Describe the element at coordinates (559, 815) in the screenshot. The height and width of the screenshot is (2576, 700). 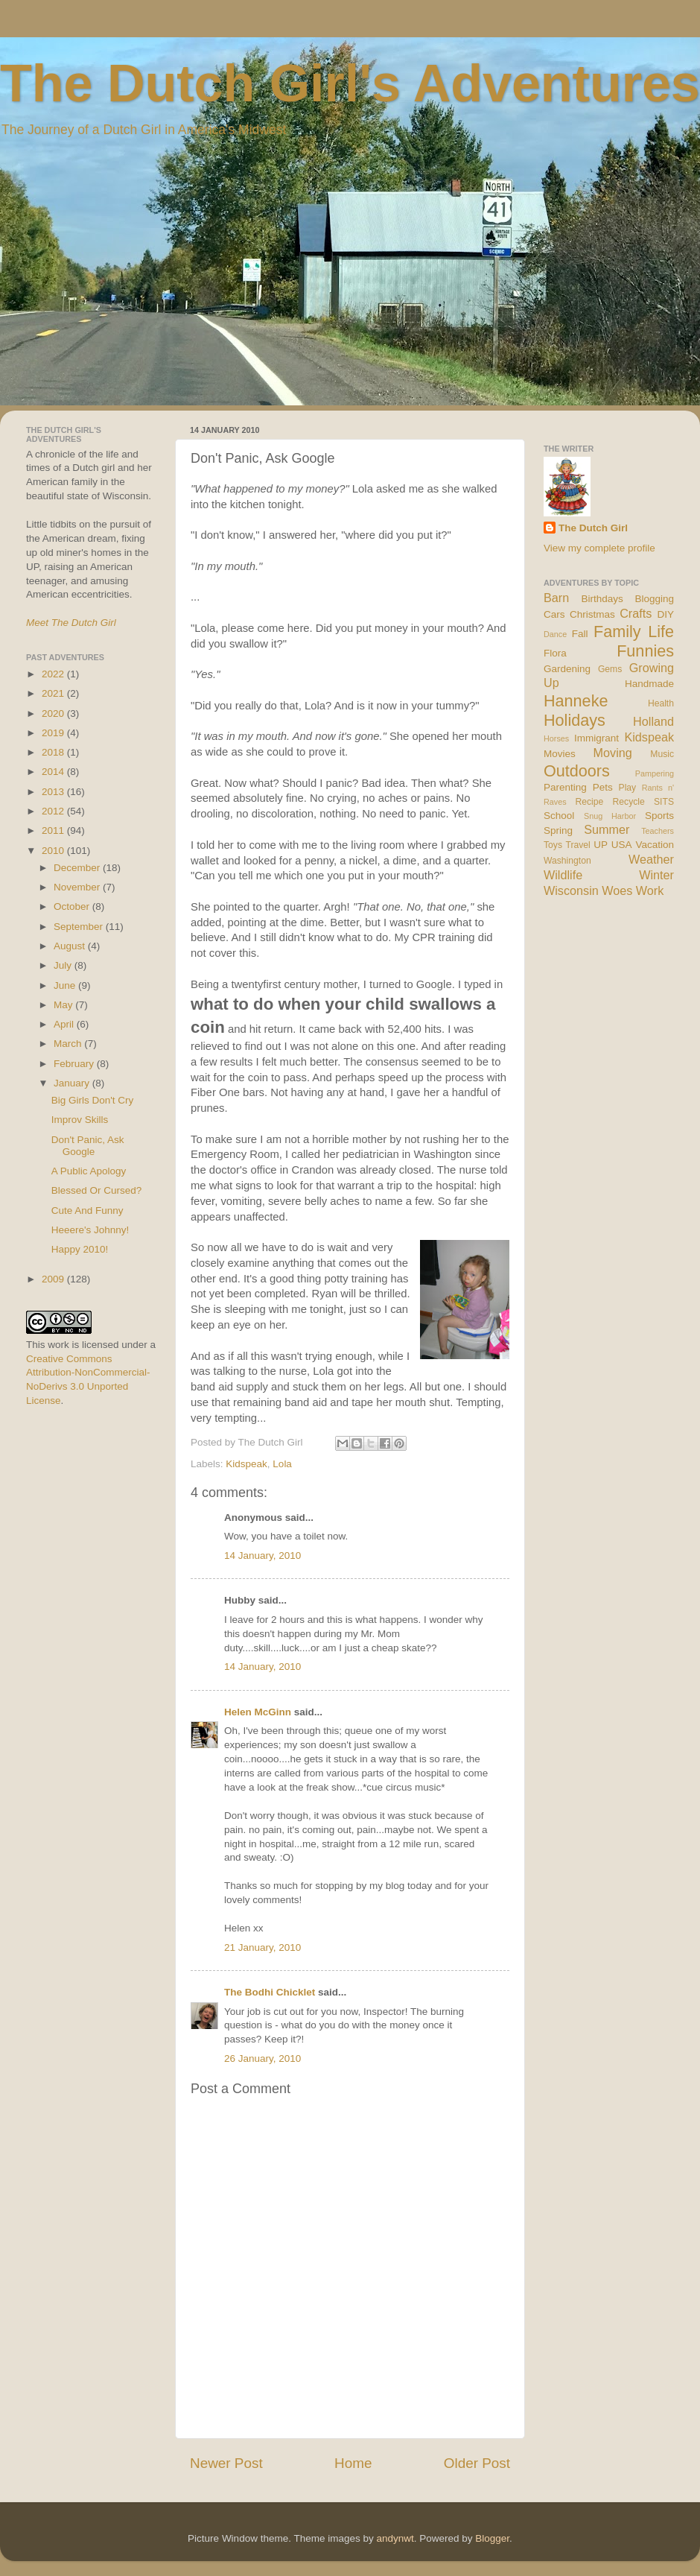
I see `School` at that location.